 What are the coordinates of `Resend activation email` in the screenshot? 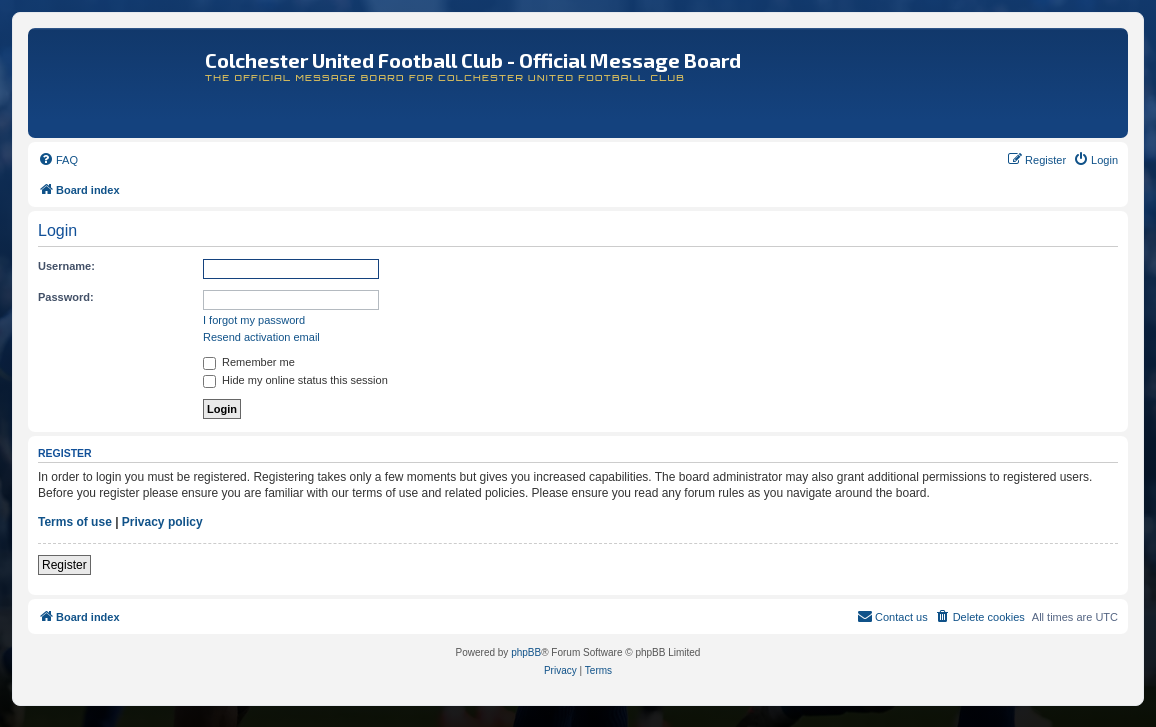 It's located at (261, 337).